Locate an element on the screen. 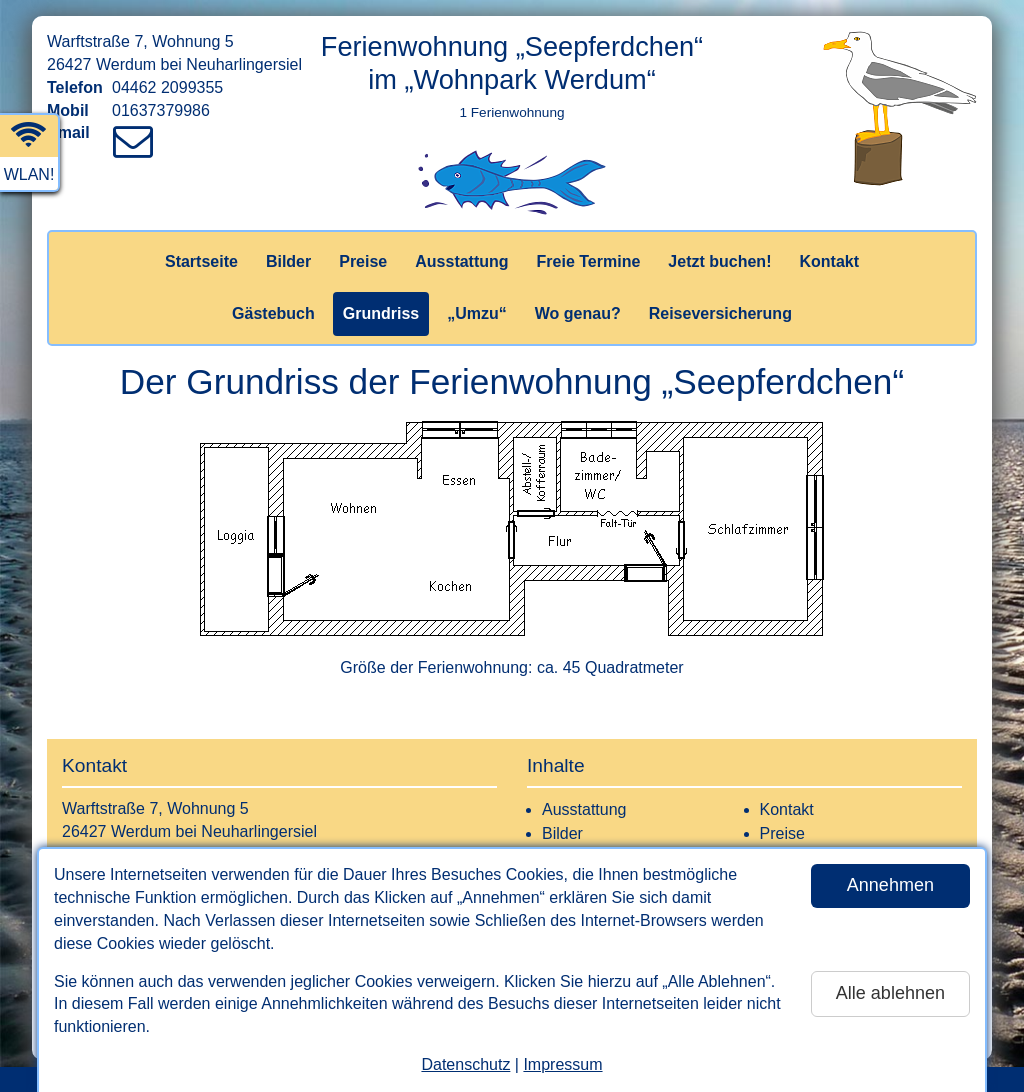 This screenshot has width=1024, height=1092. Kontakt is located at coordinates (829, 261).